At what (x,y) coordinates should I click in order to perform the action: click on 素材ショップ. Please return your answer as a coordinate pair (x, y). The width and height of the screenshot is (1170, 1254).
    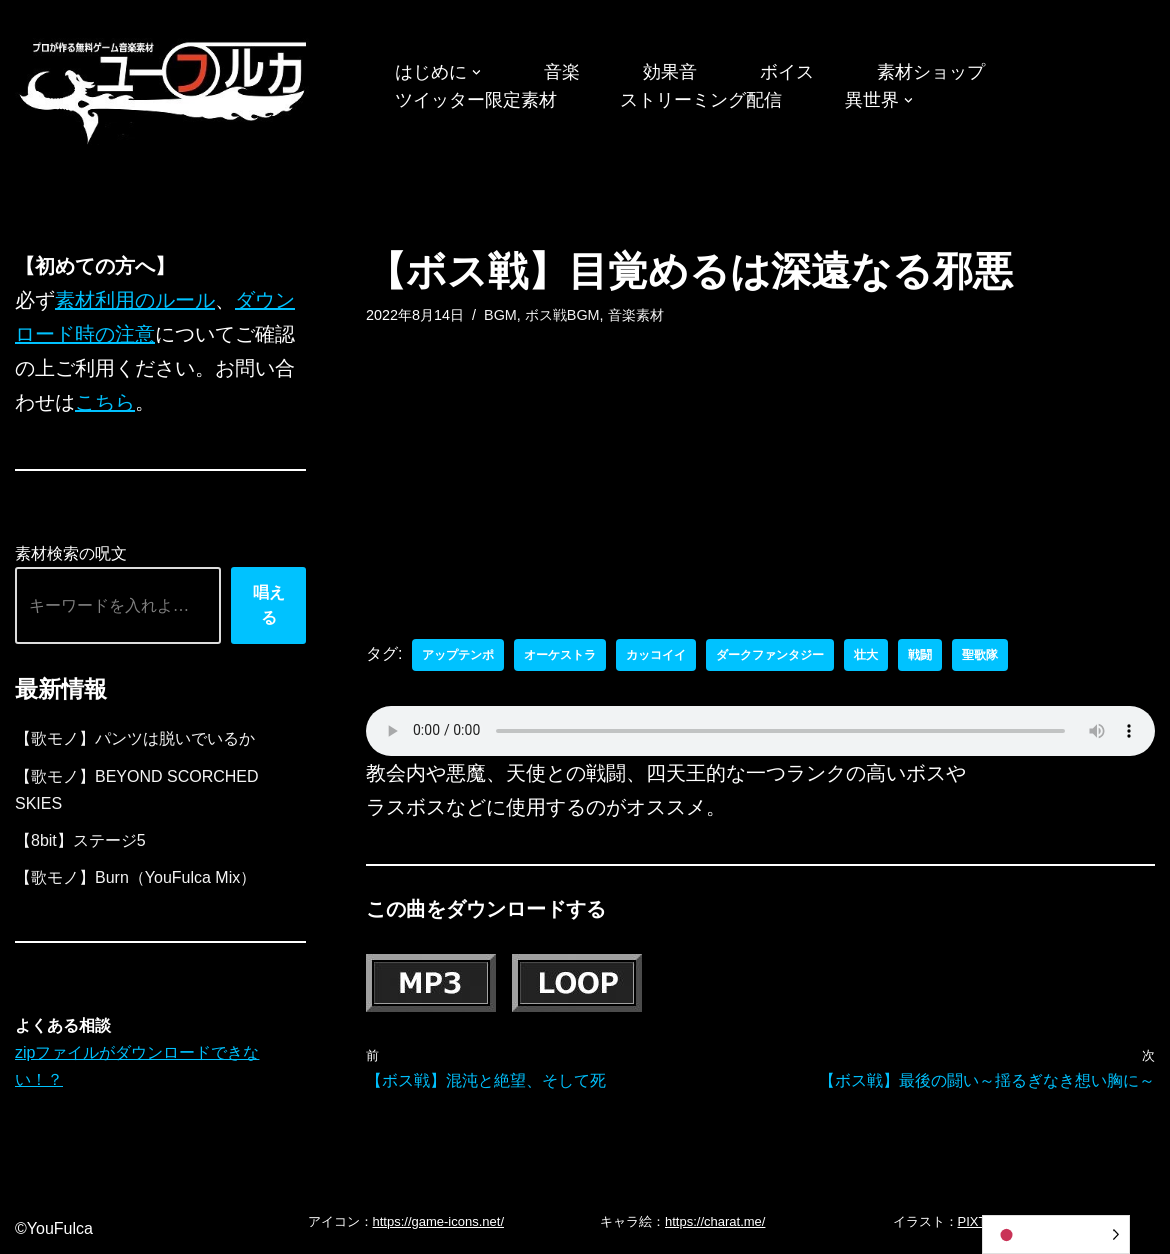
    Looking at the image, I should click on (931, 72).